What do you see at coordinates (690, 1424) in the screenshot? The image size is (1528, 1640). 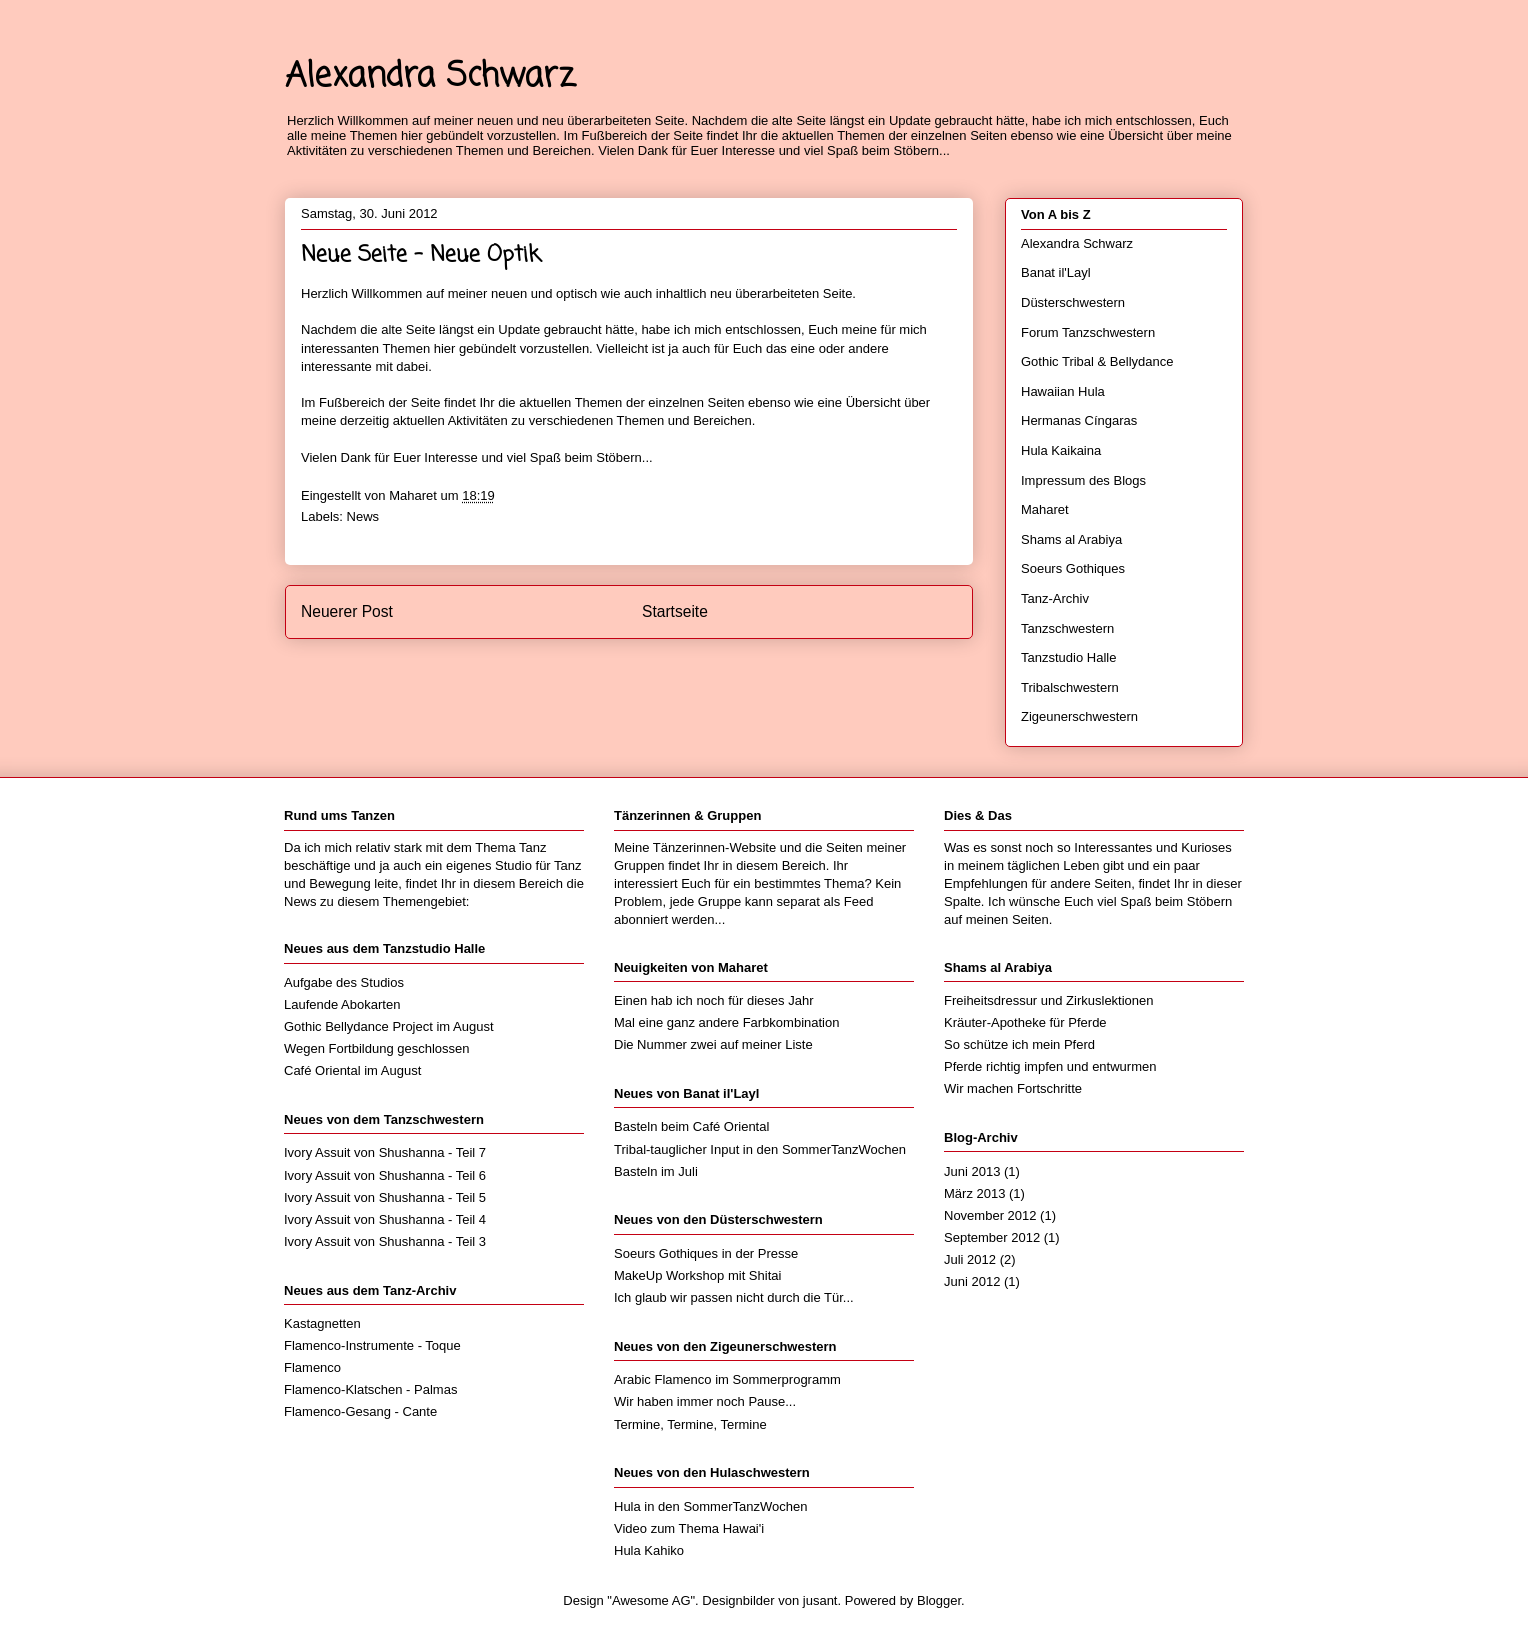 I see `Termine, Termine, Termine` at bounding box center [690, 1424].